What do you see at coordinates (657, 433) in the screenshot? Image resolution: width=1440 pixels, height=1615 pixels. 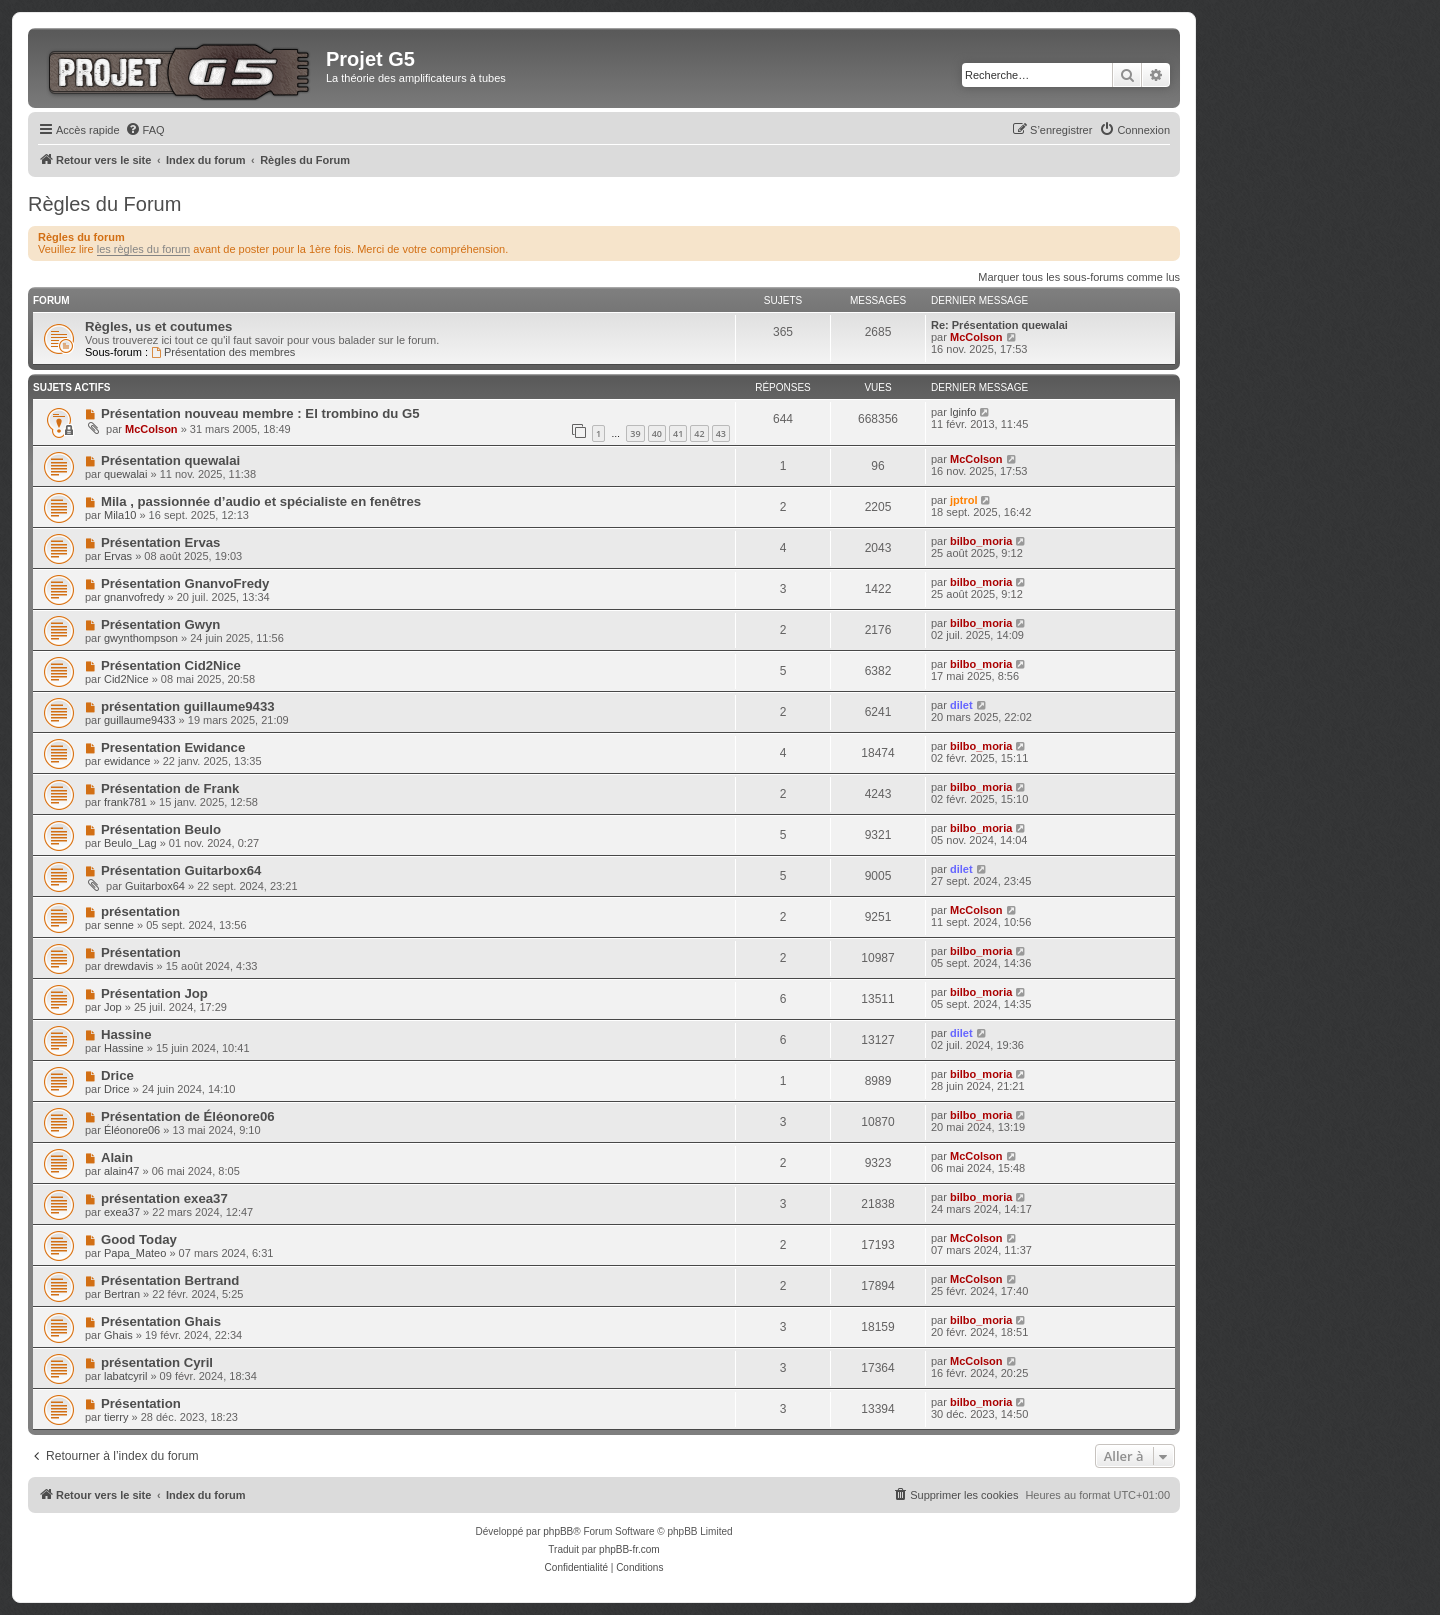 I see `40` at bounding box center [657, 433].